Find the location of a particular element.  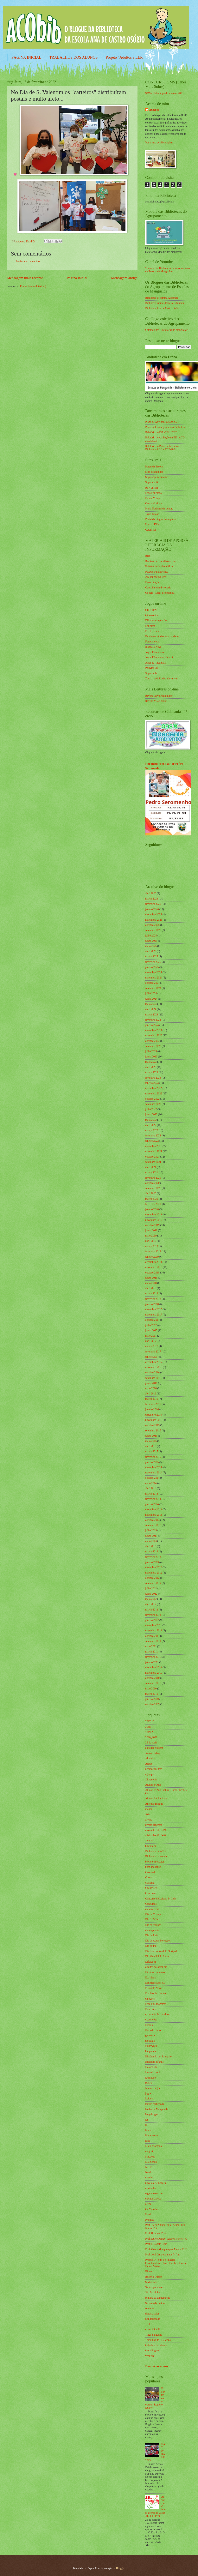

outubro 2016 is located at coordinates (152, 1372).